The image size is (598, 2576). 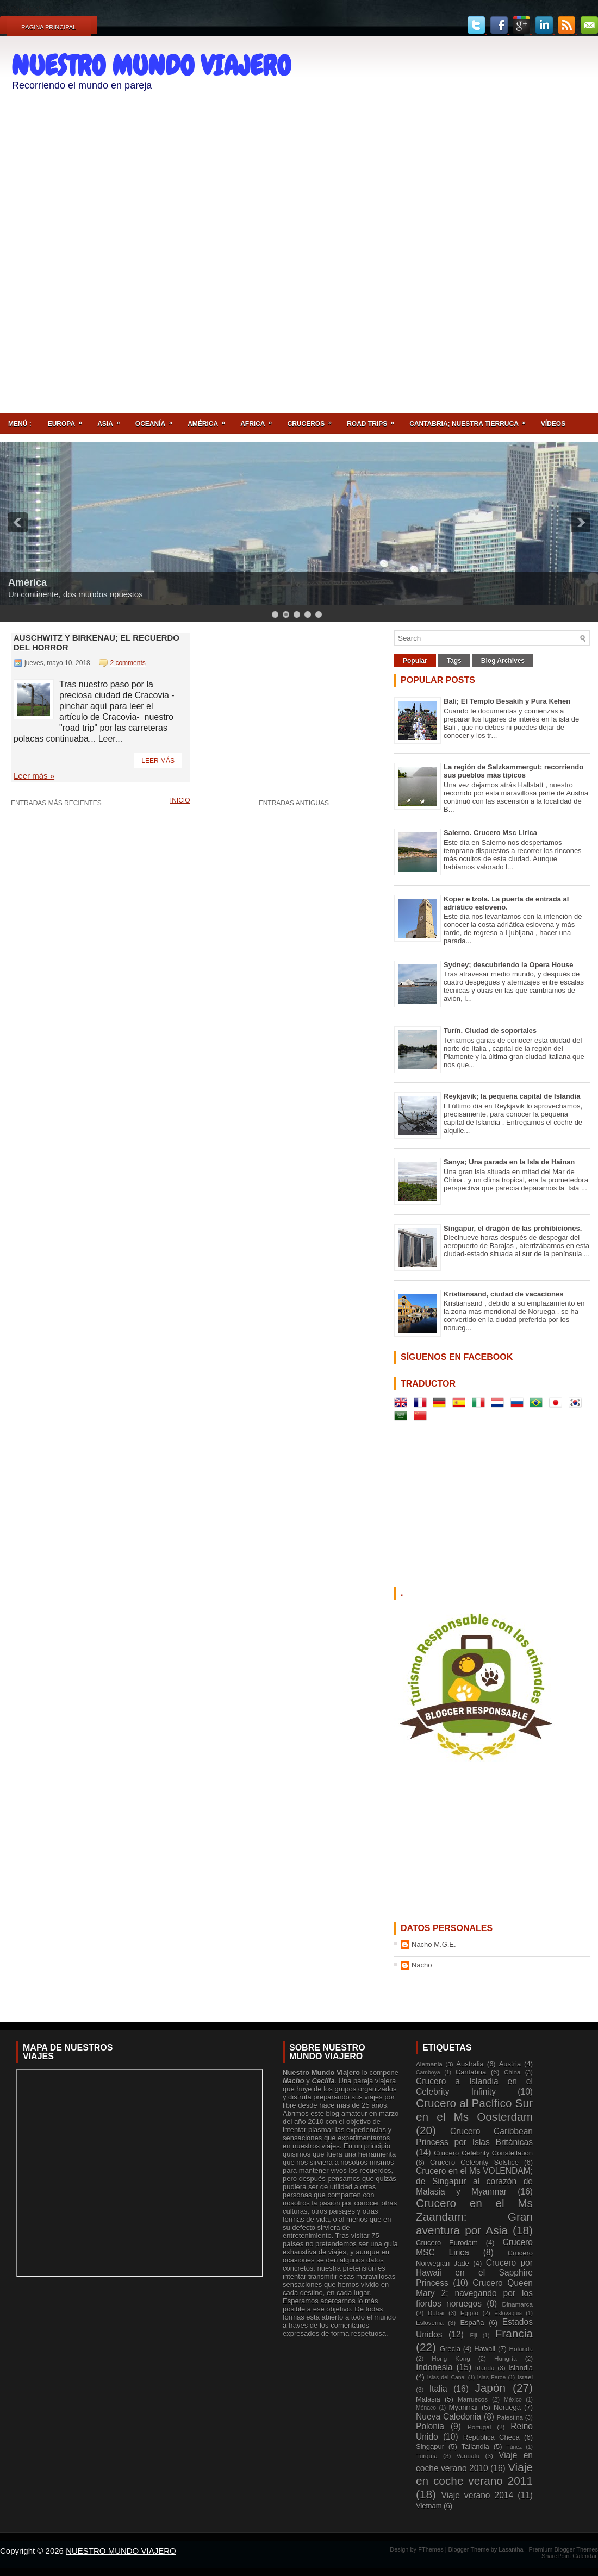 I want to click on Australia, so click(x=470, y=2064).